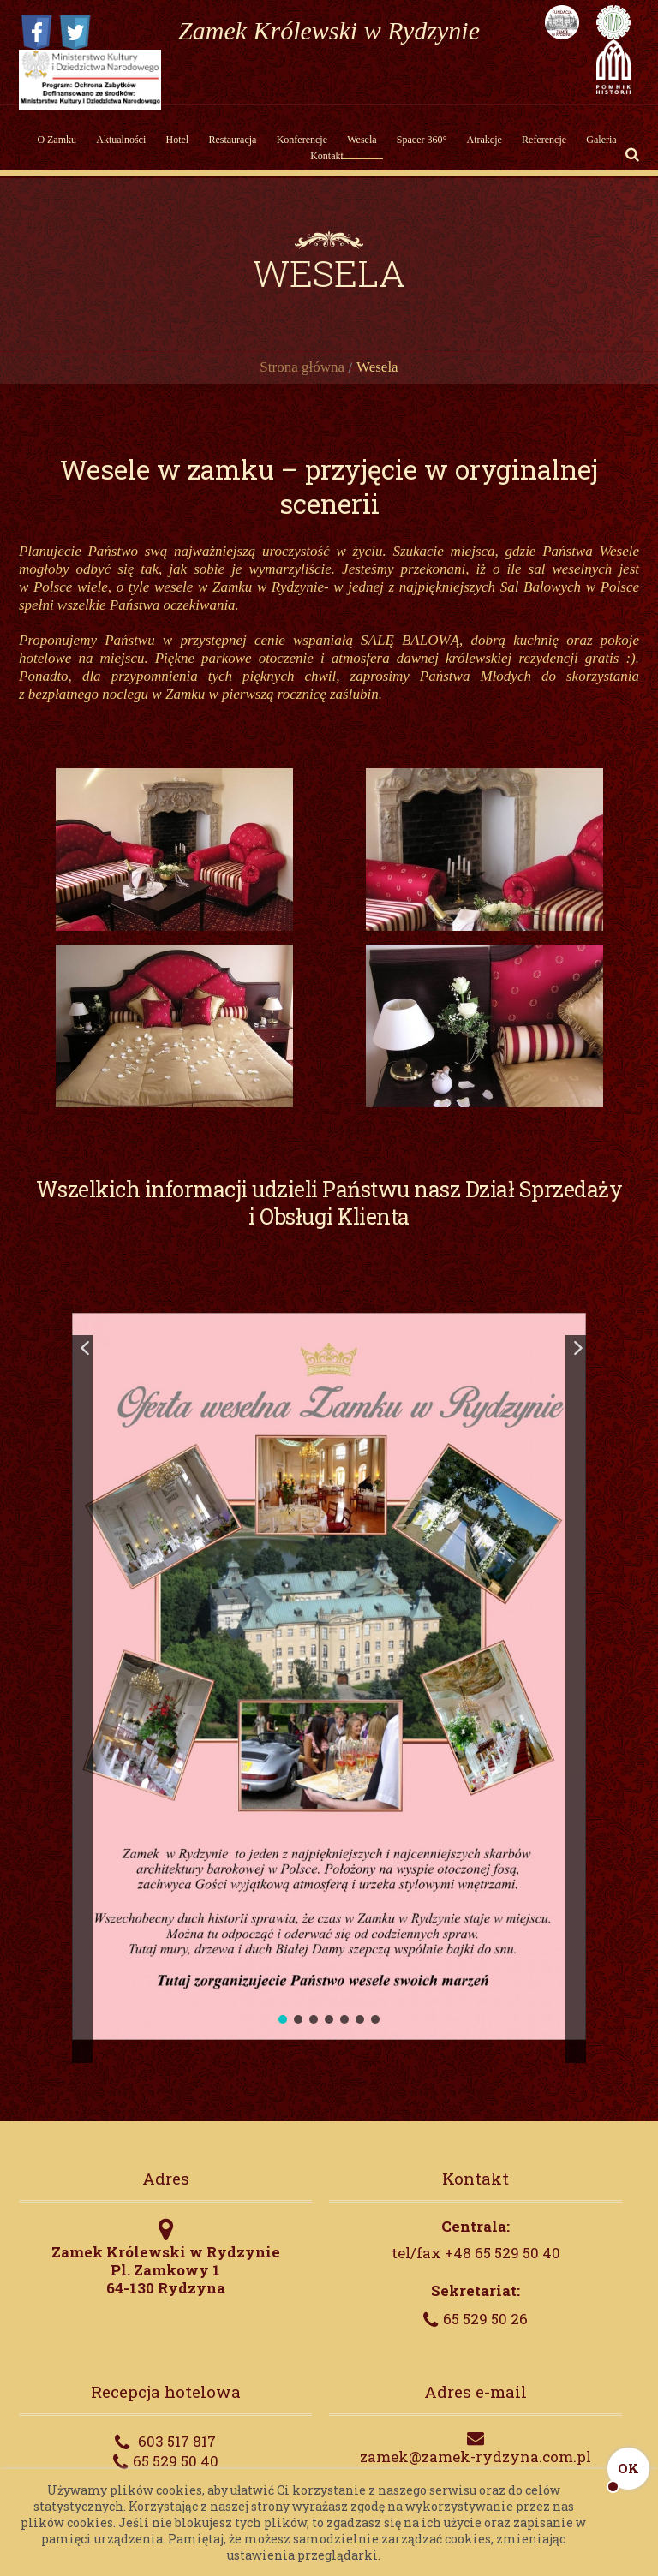 The height and width of the screenshot is (2576, 658). Describe the element at coordinates (601, 140) in the screenshot. I see `Galeria` at that location.